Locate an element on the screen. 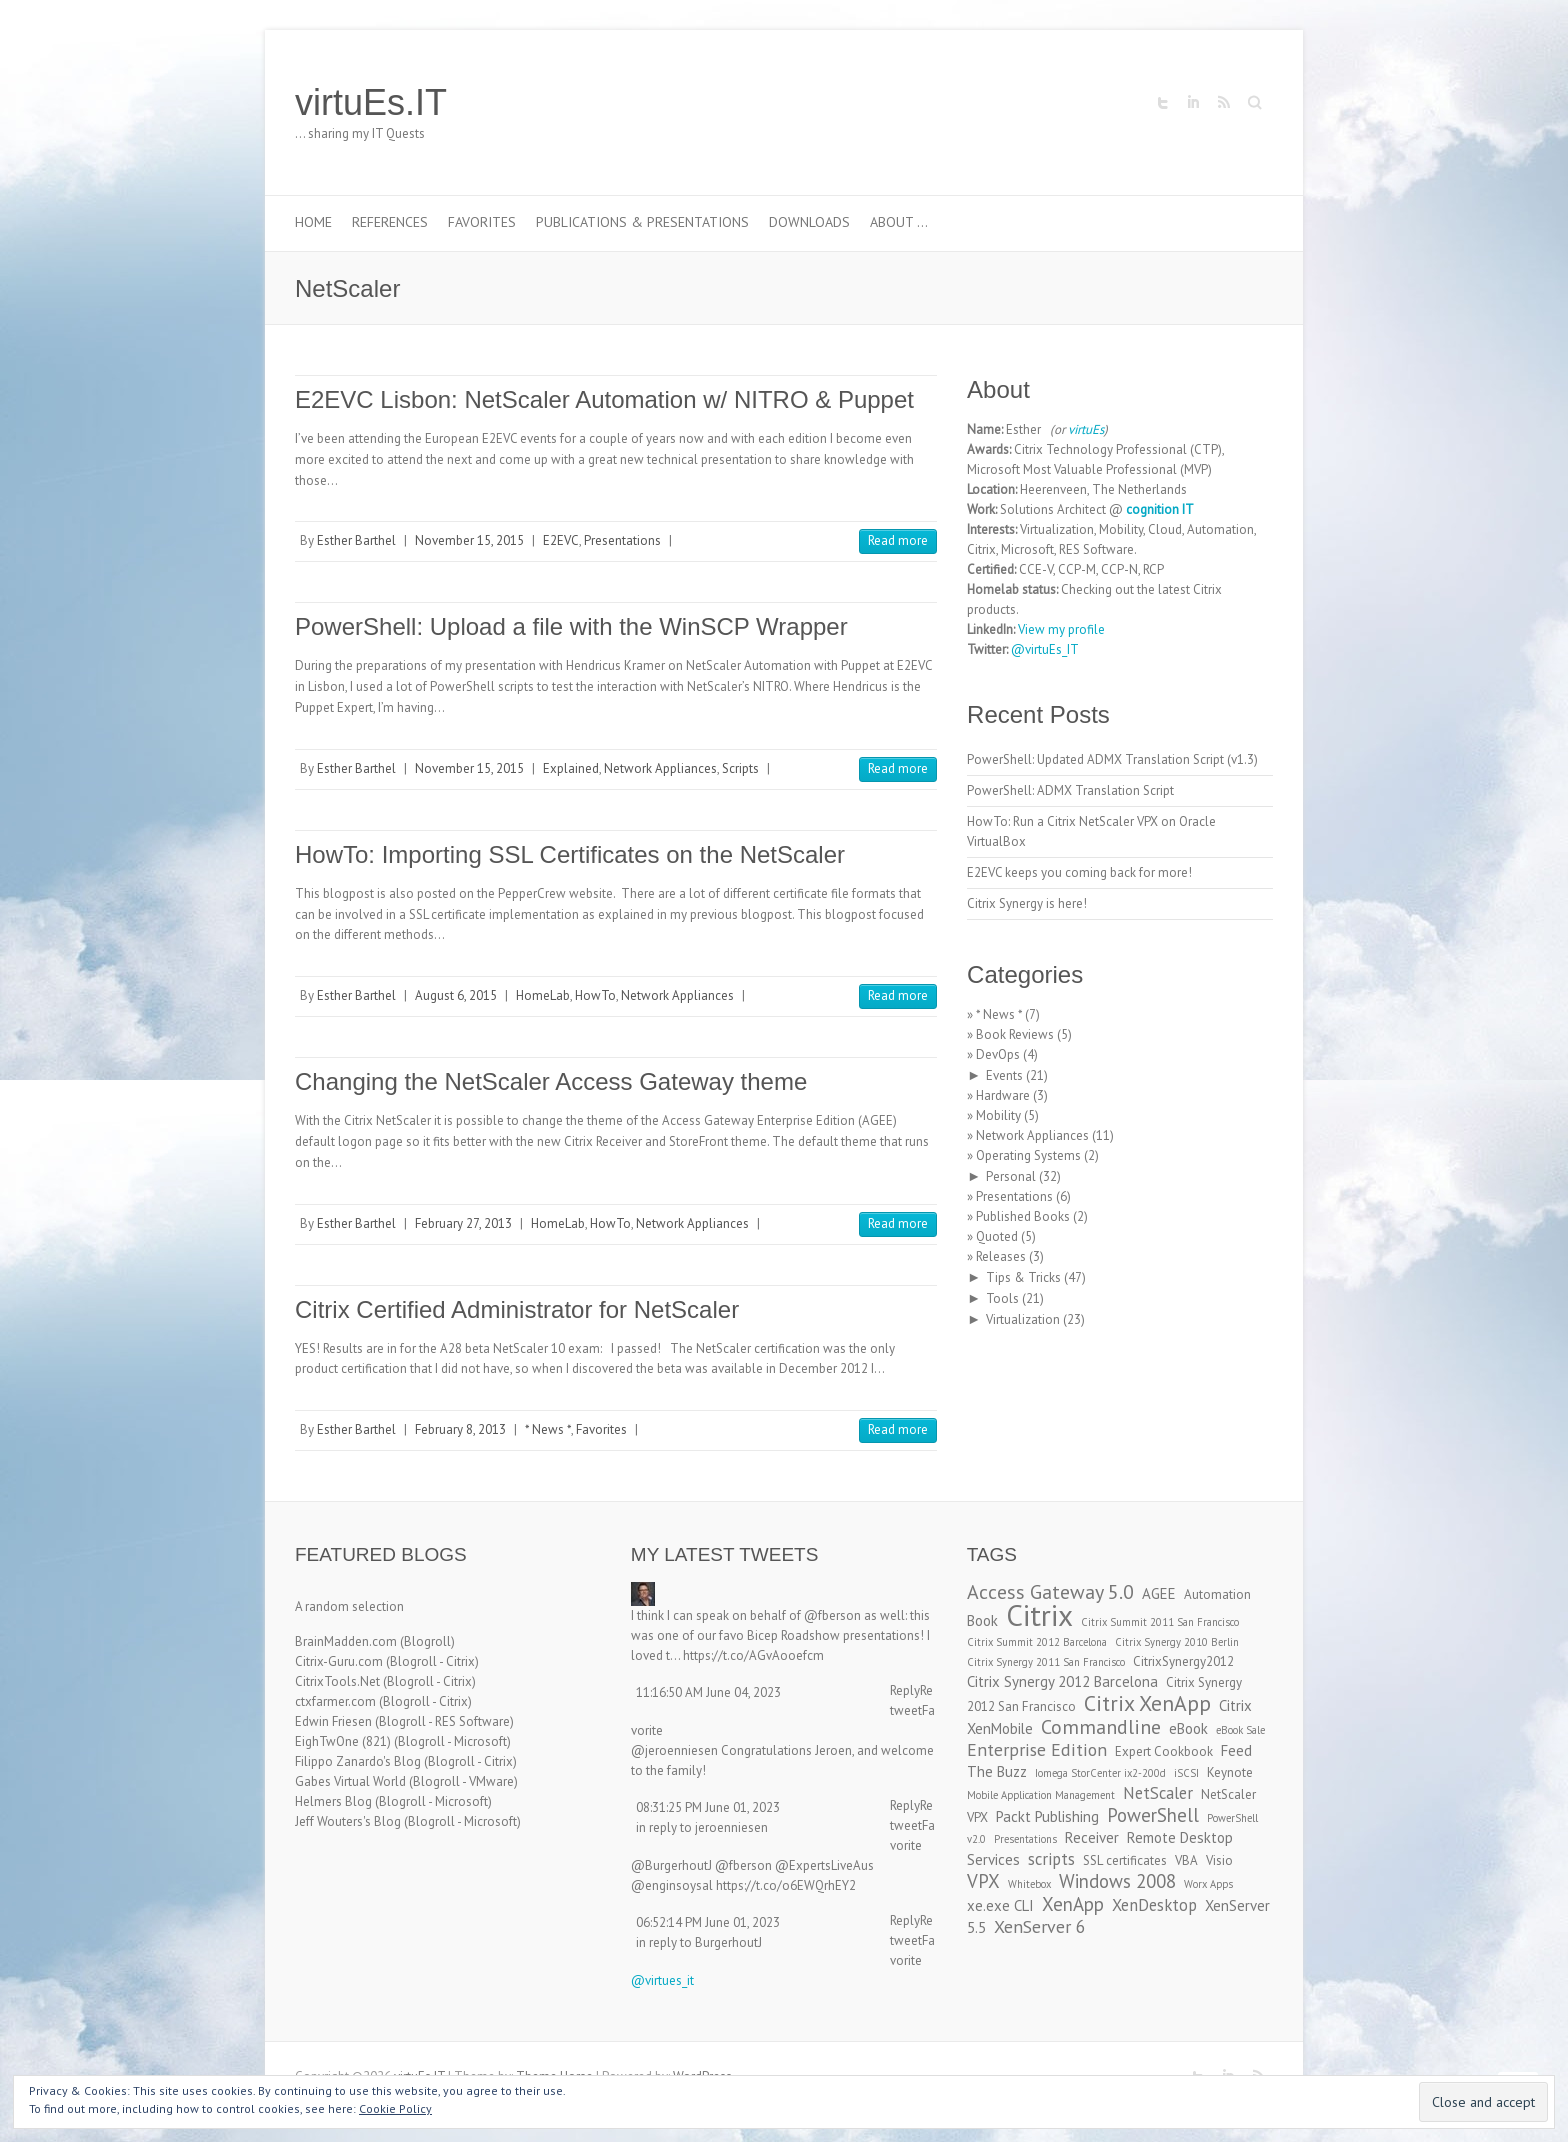  Favorites is located at coordinates (482, 222).